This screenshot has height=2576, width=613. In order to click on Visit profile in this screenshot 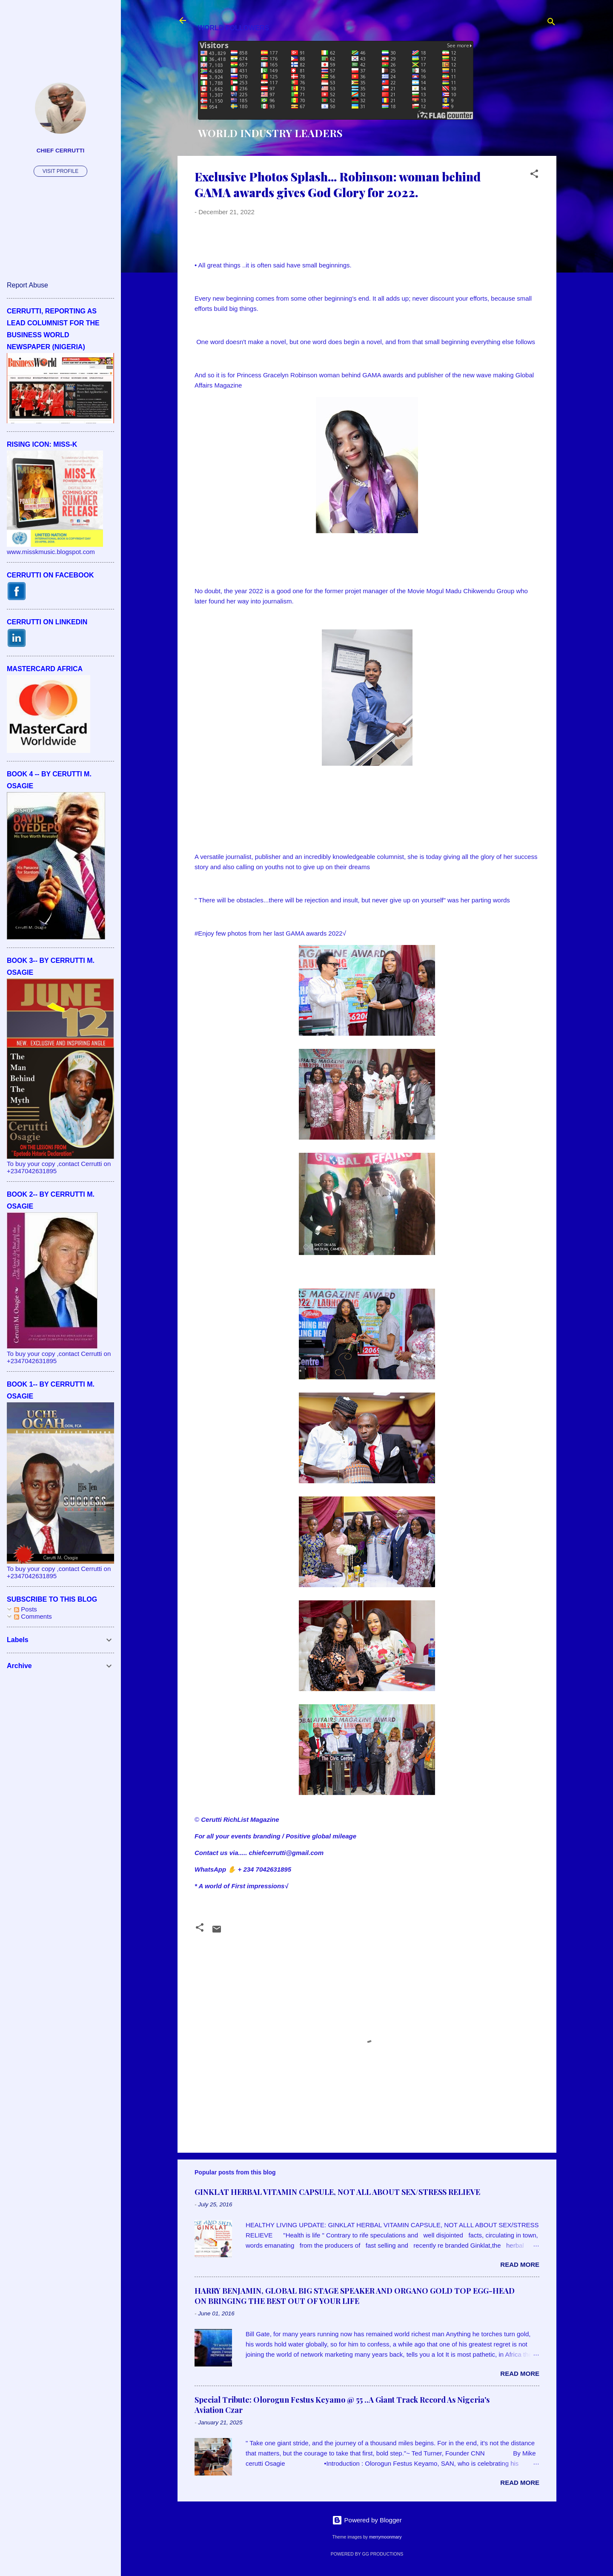, I will do `click(60, 171)`.